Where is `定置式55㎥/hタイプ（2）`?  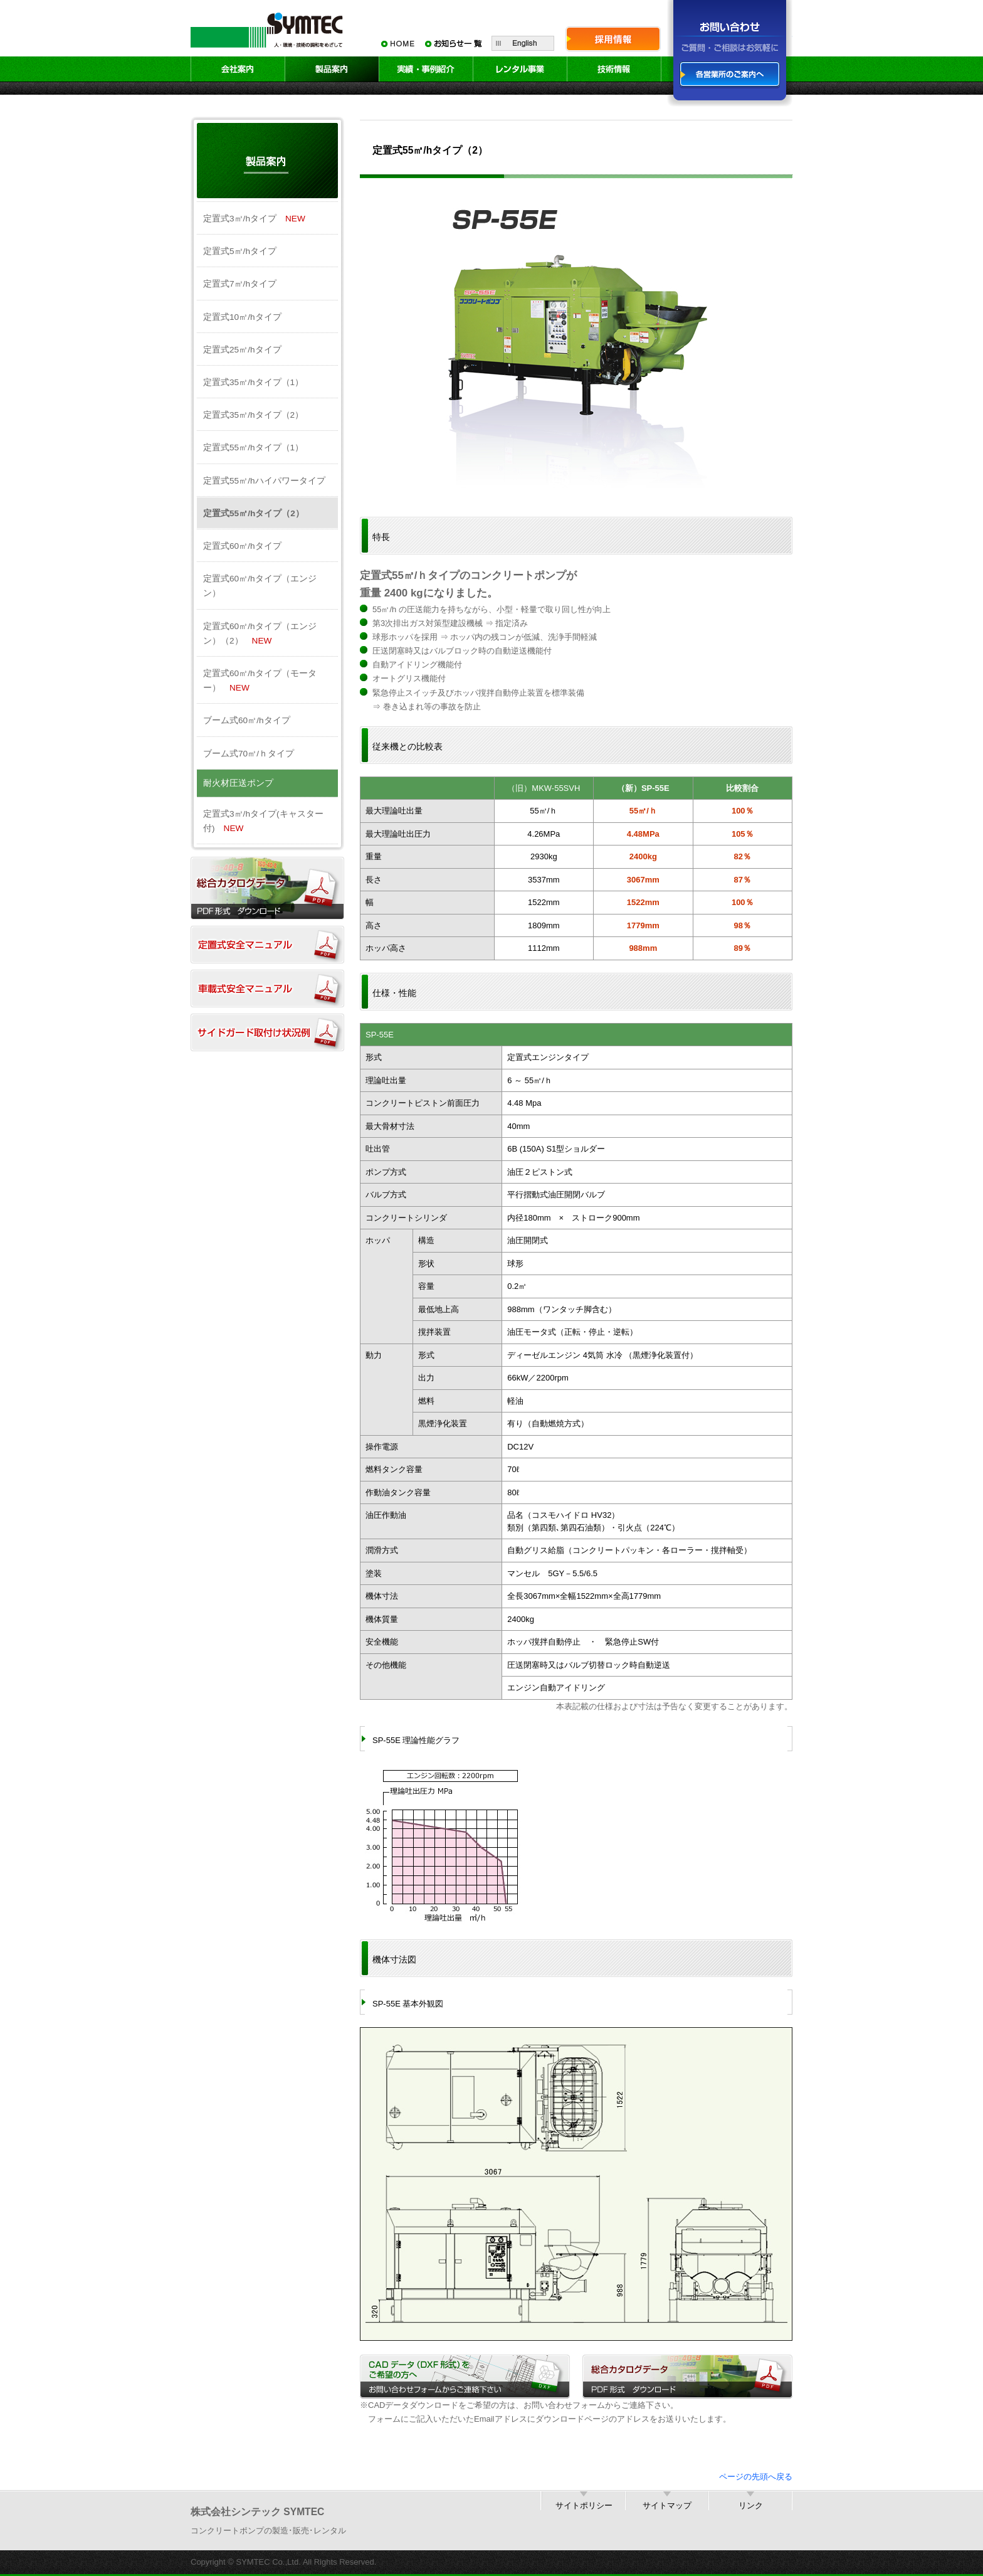 定置式55㎥/hタイプ（2） is located at coordinates (253, 513).